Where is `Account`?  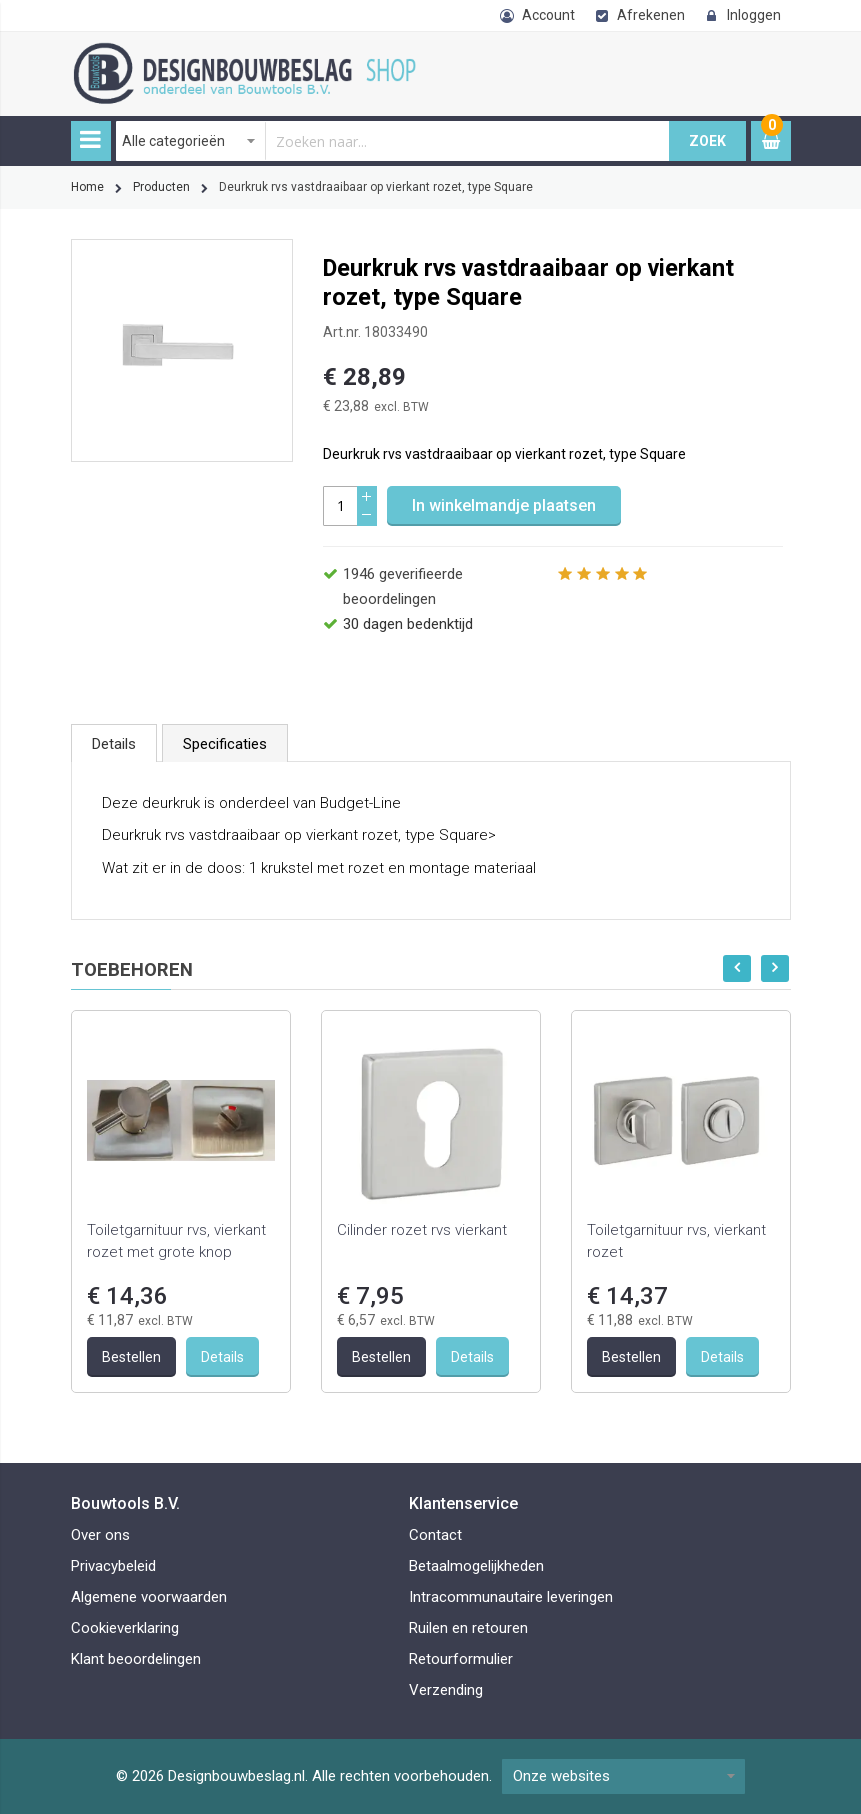
Account is located at coordinates (548, 15).